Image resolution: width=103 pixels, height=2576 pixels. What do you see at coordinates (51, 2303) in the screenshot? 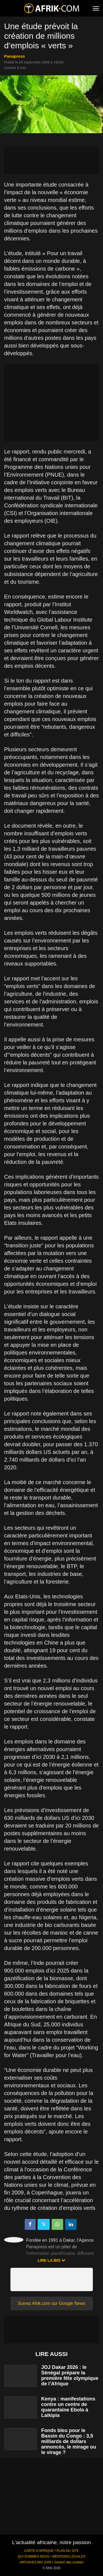
I see `Suivez Afrik.com sur Google News` at bounding box center [51, 2303].